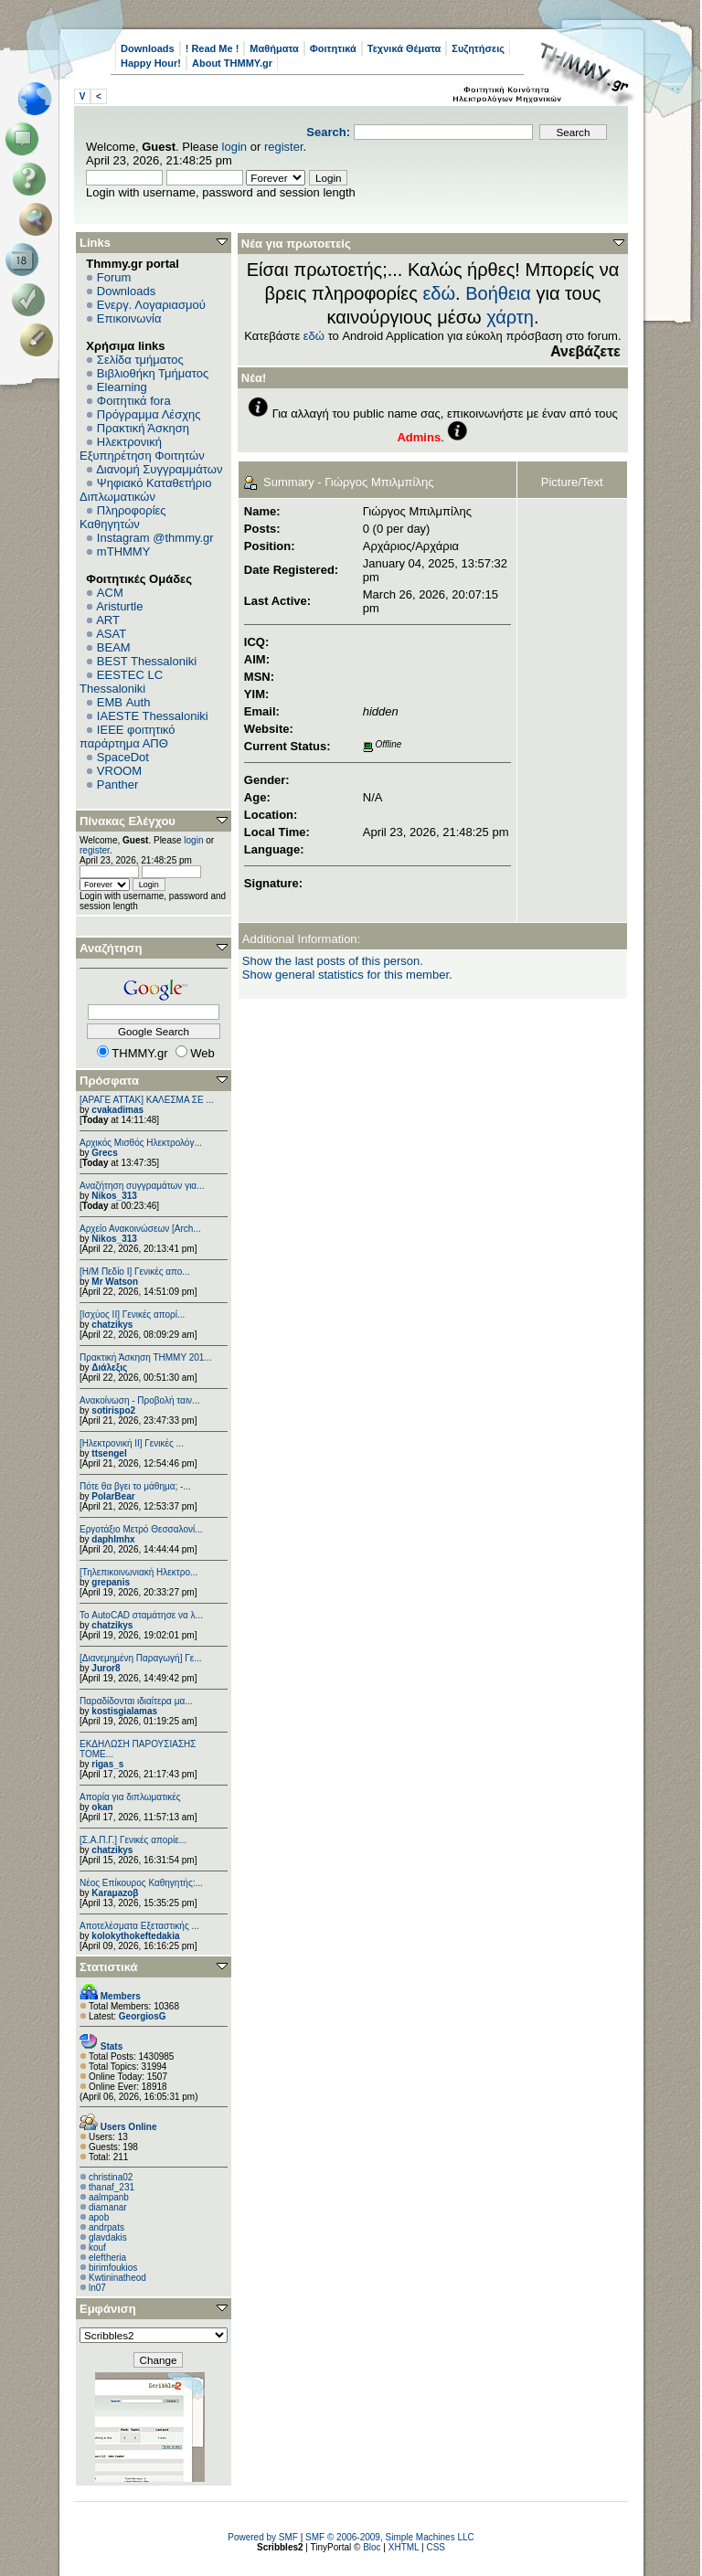 The image size is (702, 2576). Describe the element at coordinates (113, 1196) in the screenshot. I see `Nikos_313` at that location.